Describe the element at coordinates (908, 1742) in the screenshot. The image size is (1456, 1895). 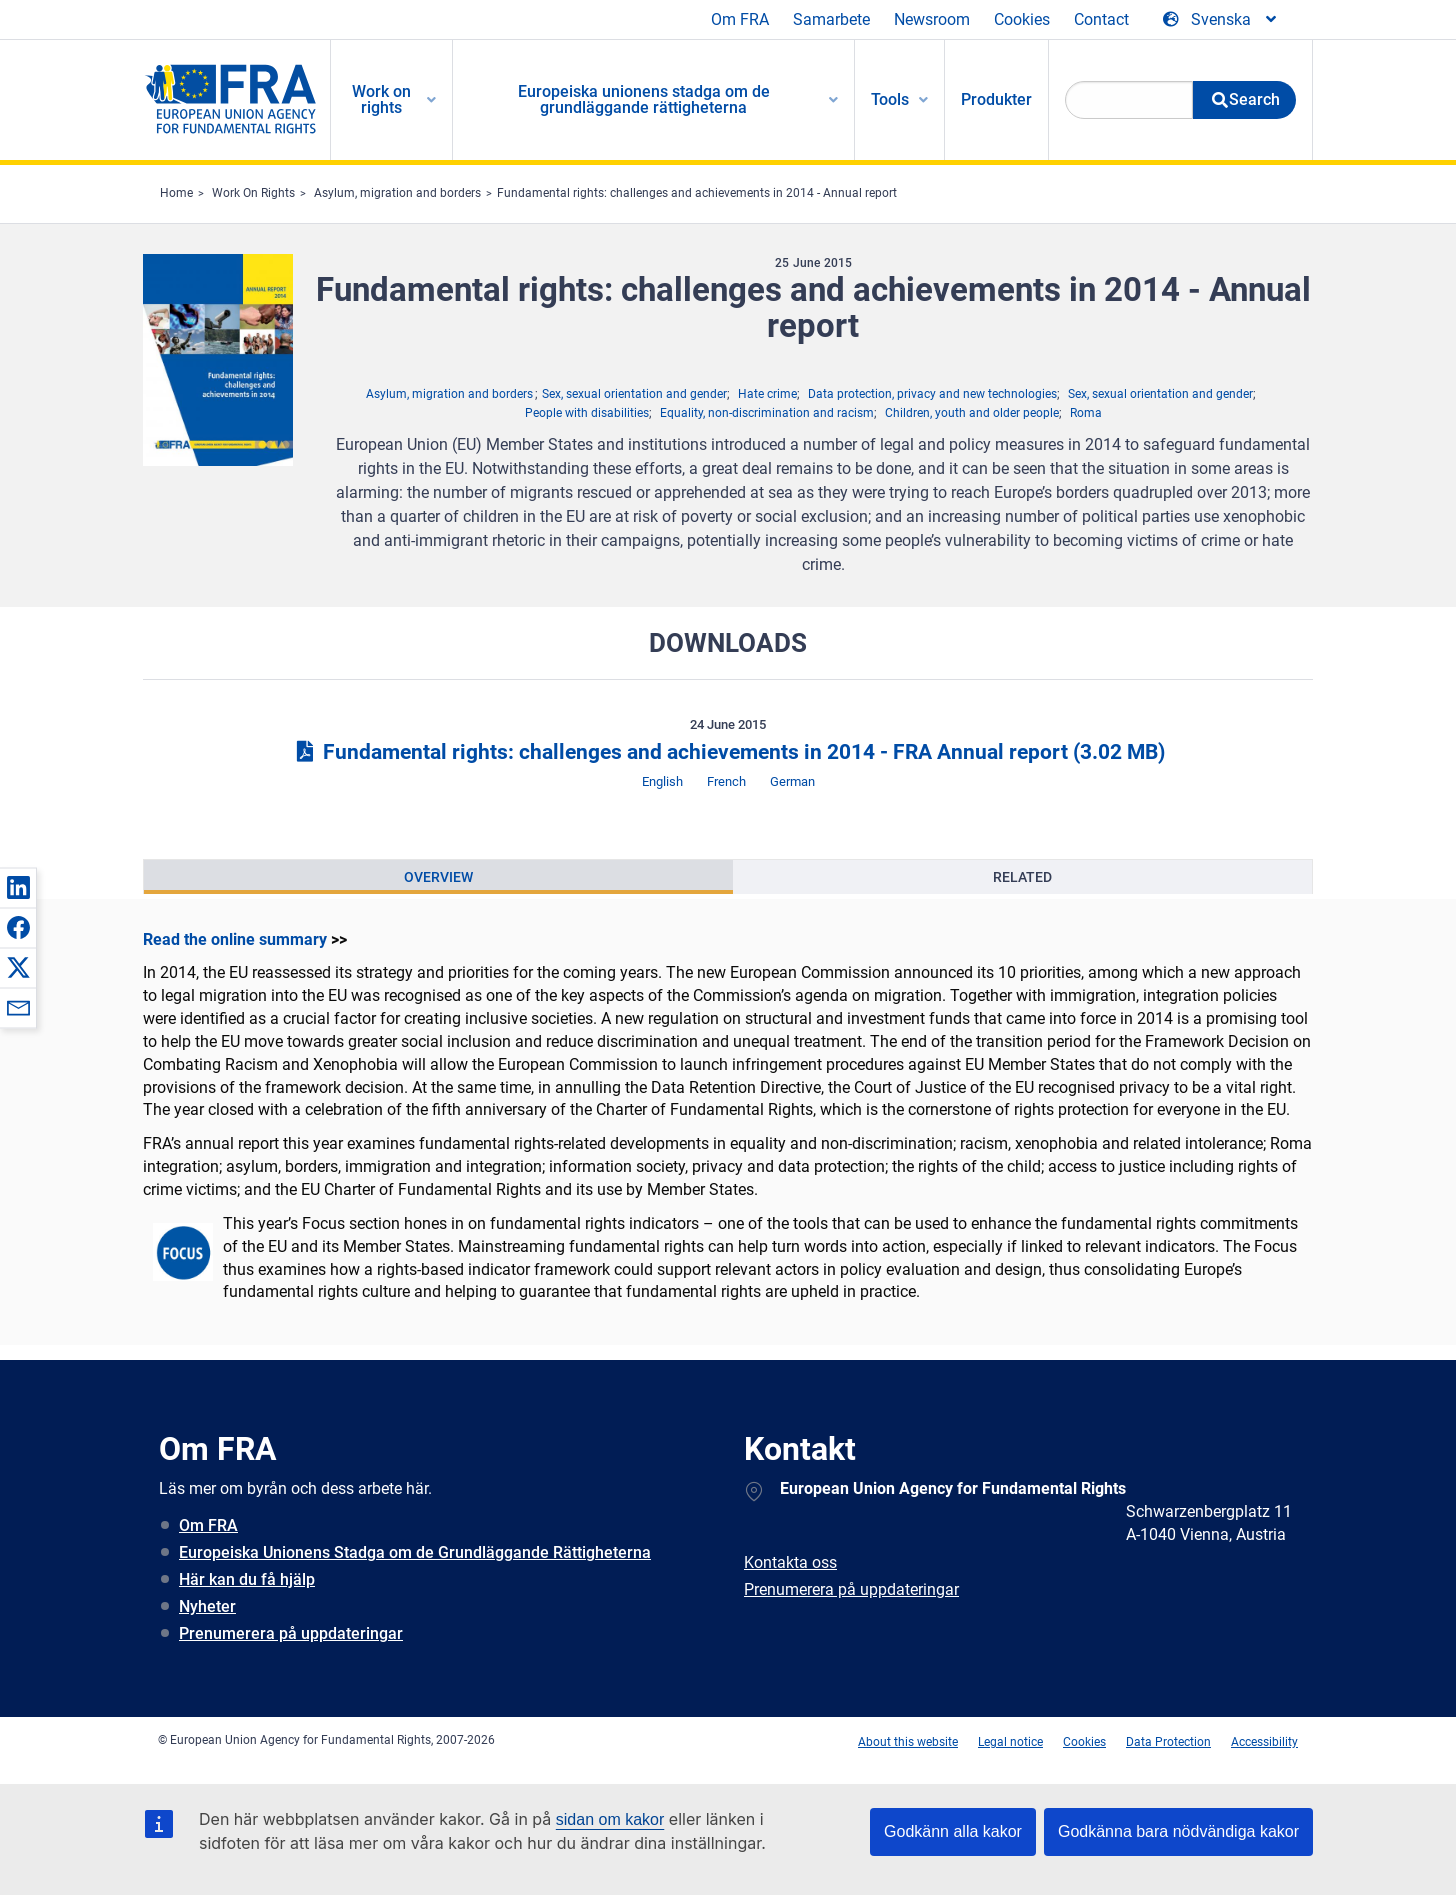
I see `About this website` at that location.